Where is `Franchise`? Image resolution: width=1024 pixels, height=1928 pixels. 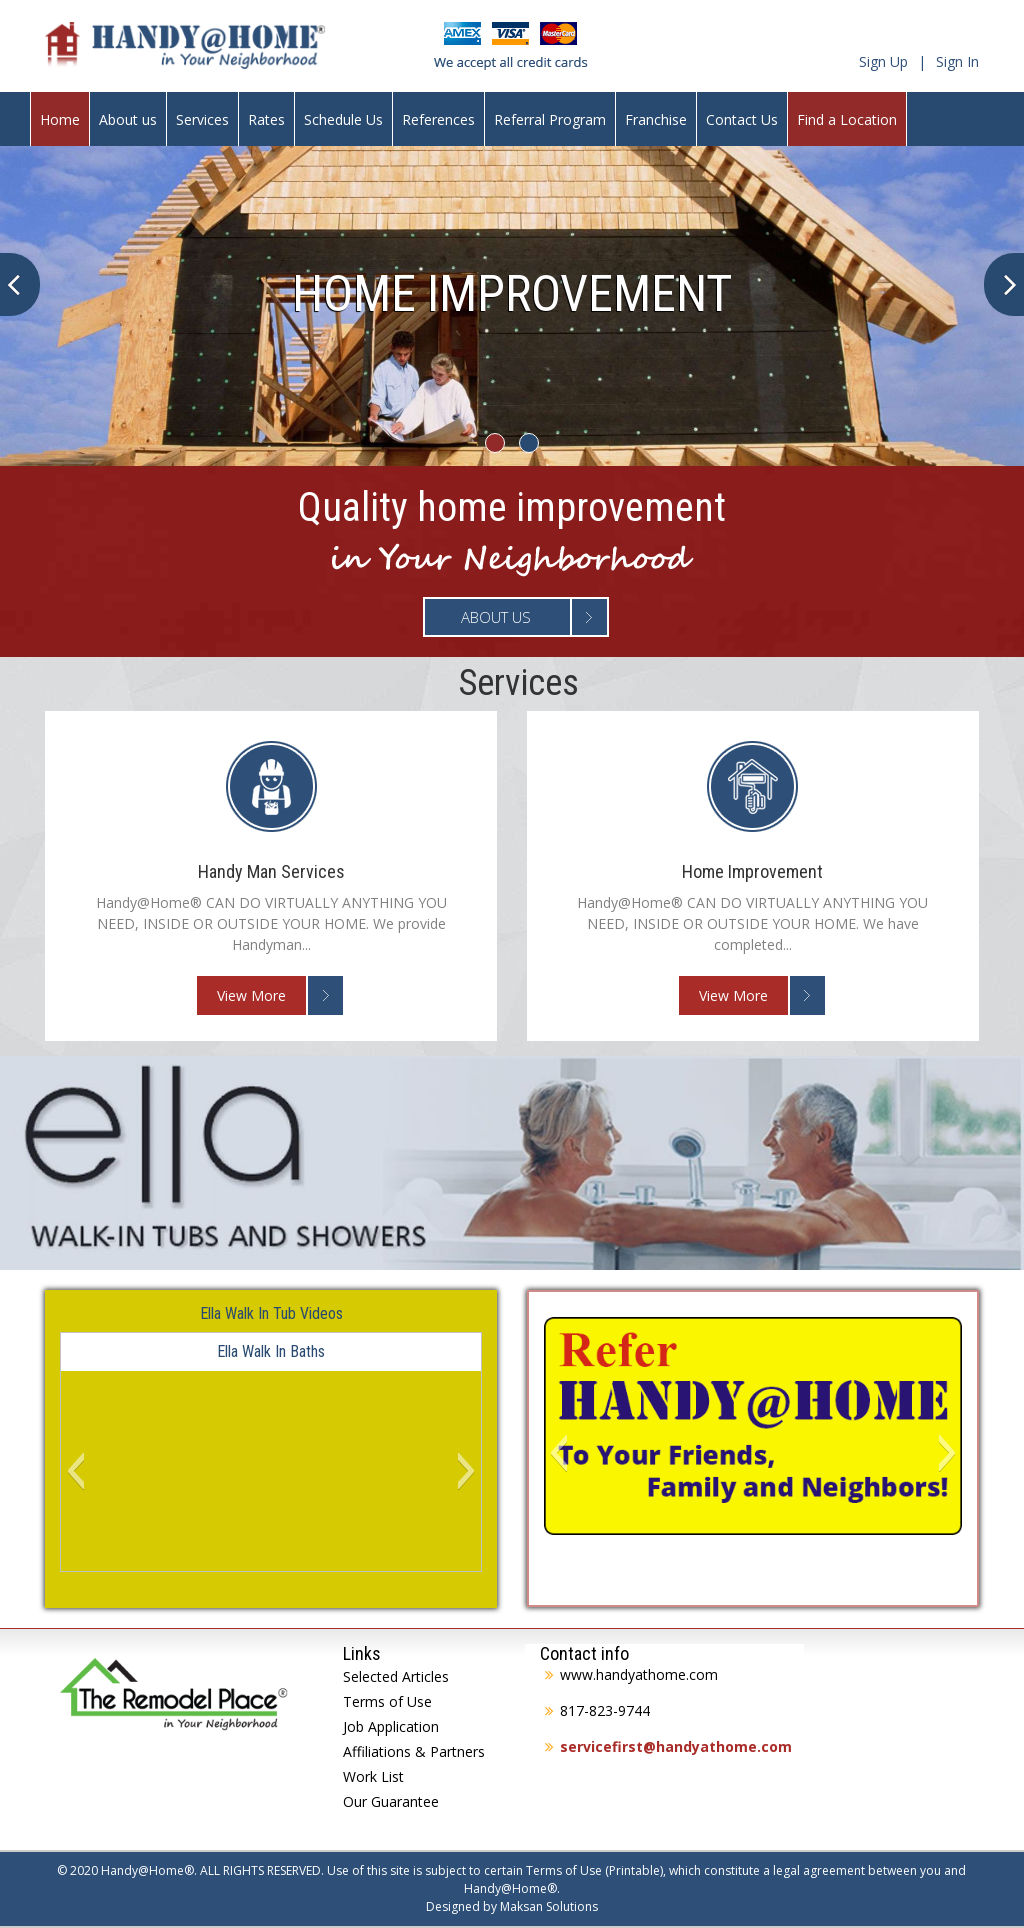 Franchise is located at coordinates (656, 119).